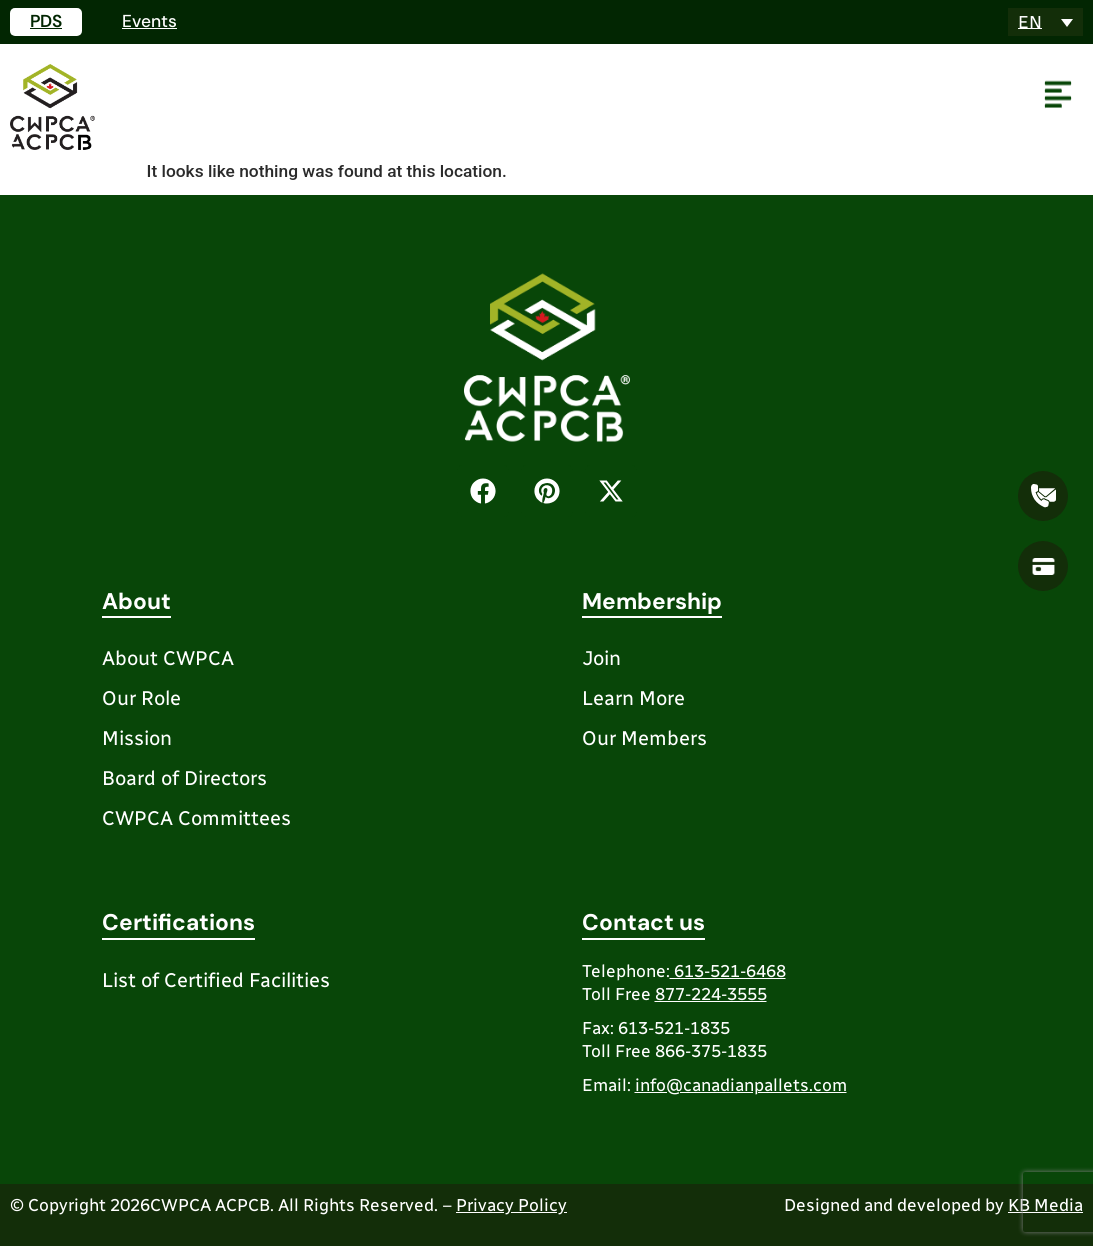  What do you see at coordinates (184, 778) in the screenshot?
I see `Board of Directors` at bounding box center [184, 778].